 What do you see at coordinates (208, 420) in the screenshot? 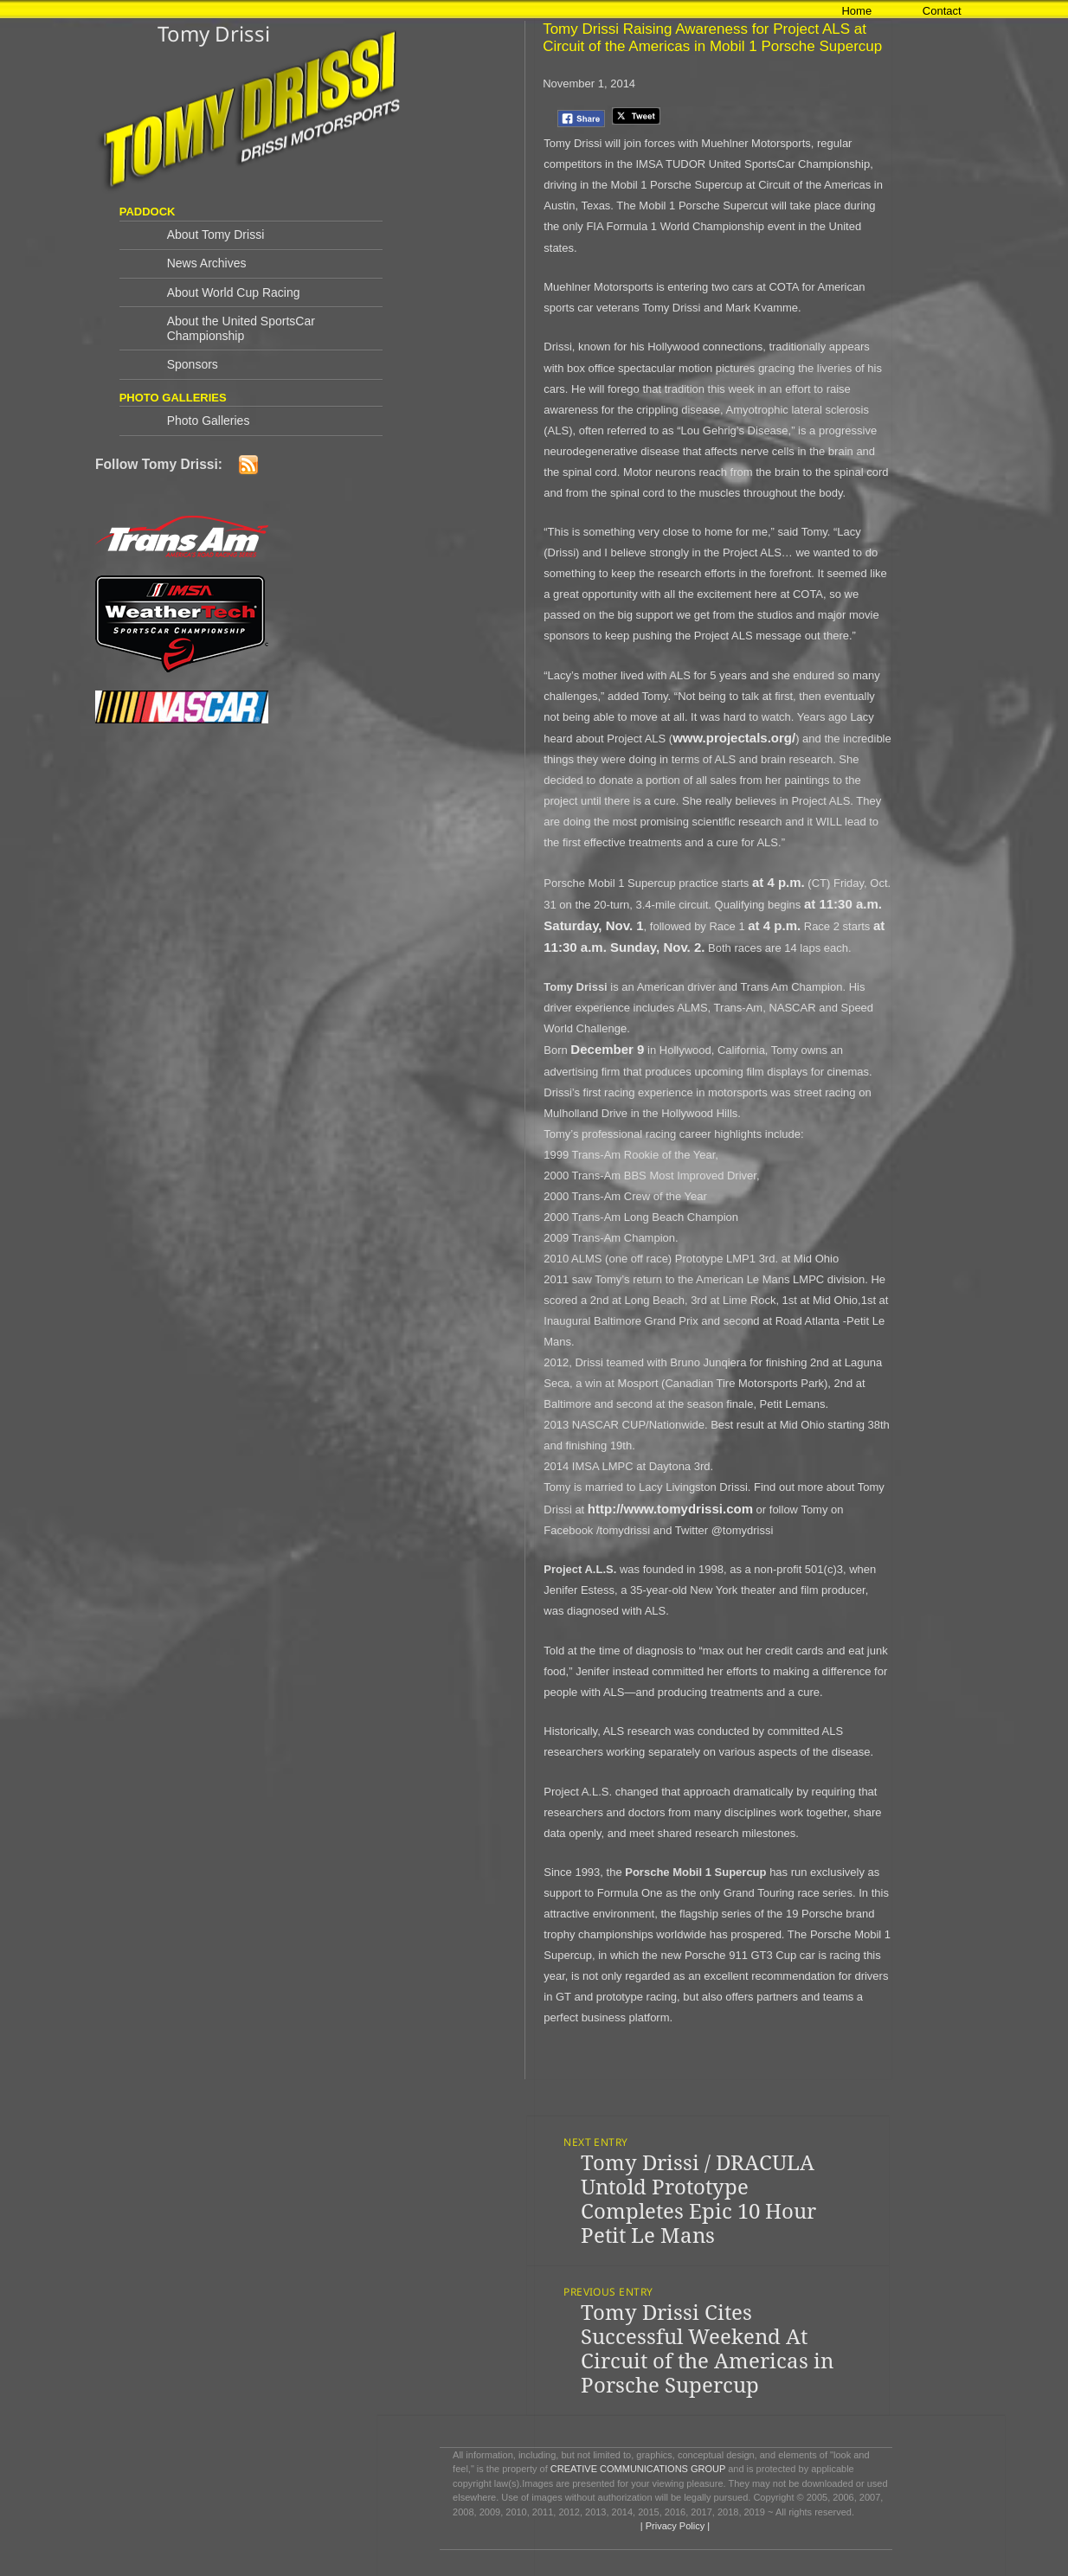
I see `Photo Galleries` at bounding box center [208, 420].